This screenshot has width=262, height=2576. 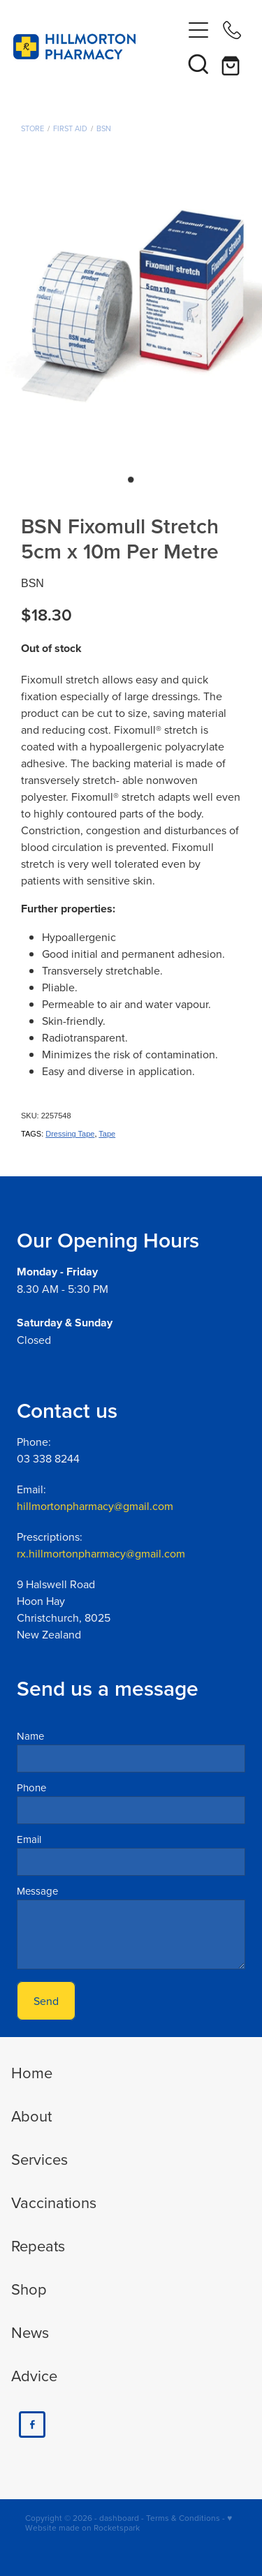 I want to click on First Aid, so click(x=70, y=128).